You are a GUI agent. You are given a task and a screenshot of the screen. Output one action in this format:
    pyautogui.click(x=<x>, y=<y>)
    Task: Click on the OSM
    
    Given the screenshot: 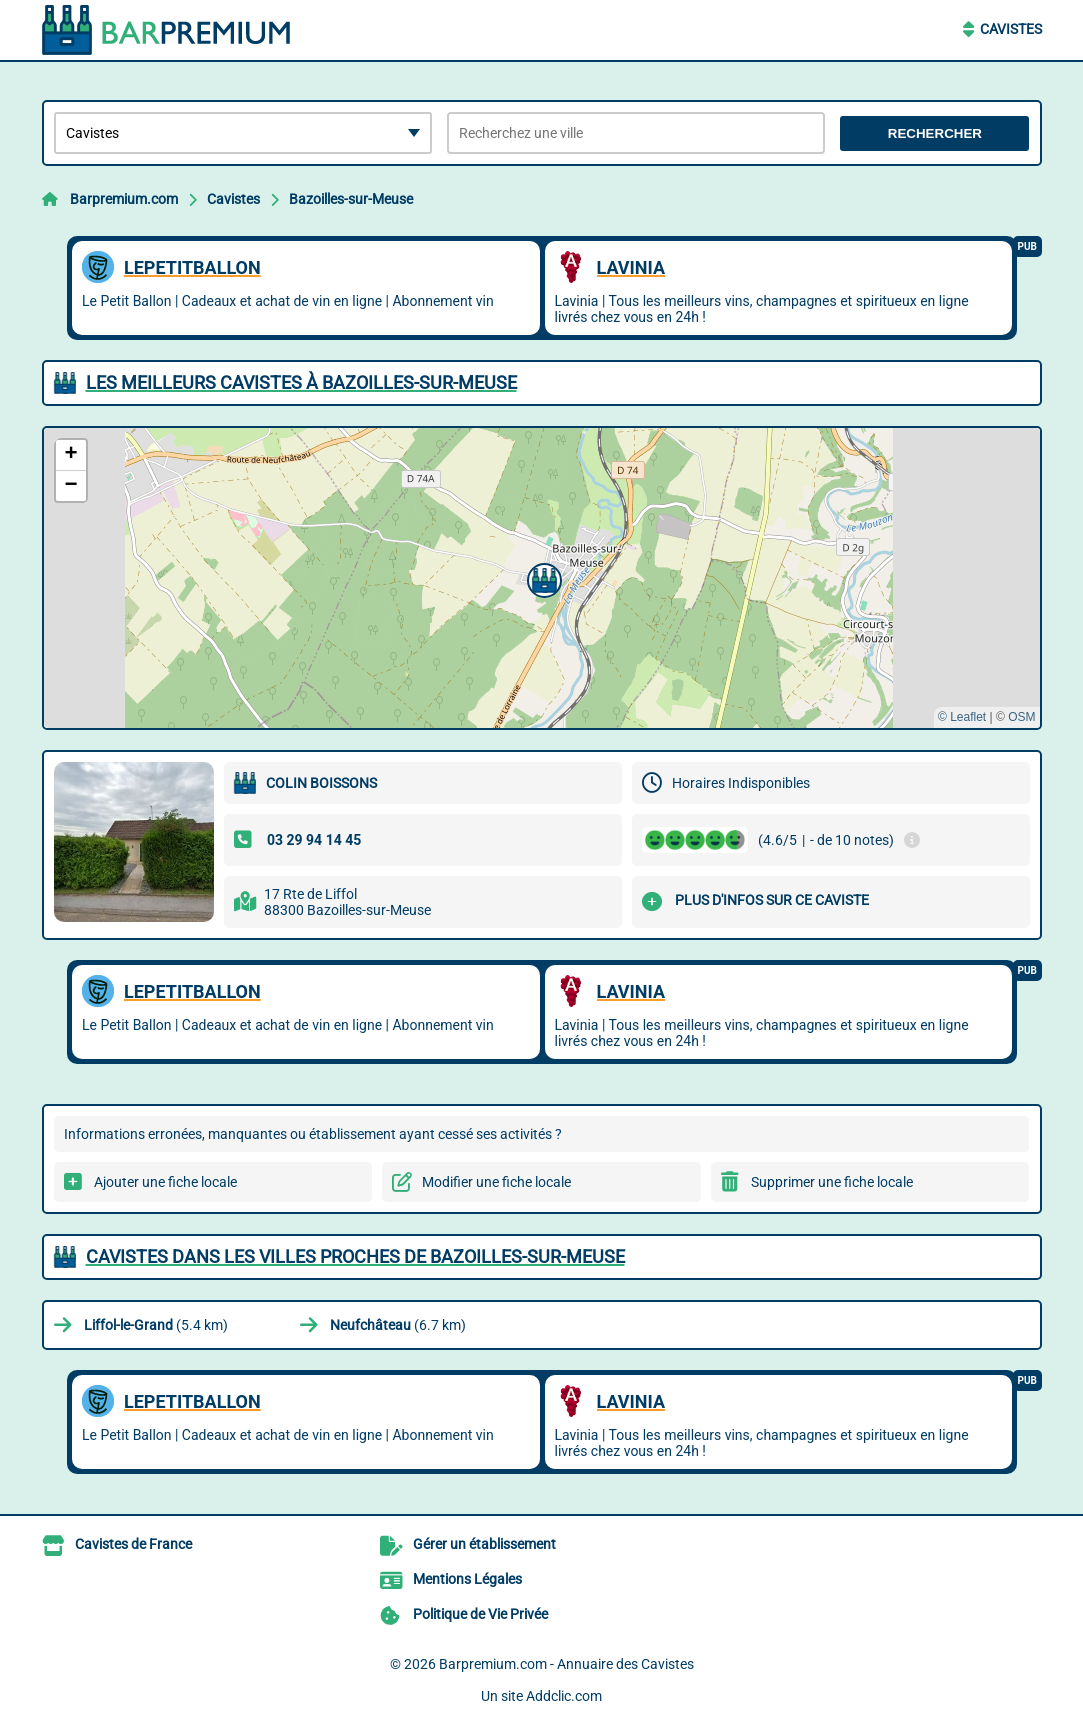 What is the action you would take?
    pyautogui.click(x=1021, y=717)
    